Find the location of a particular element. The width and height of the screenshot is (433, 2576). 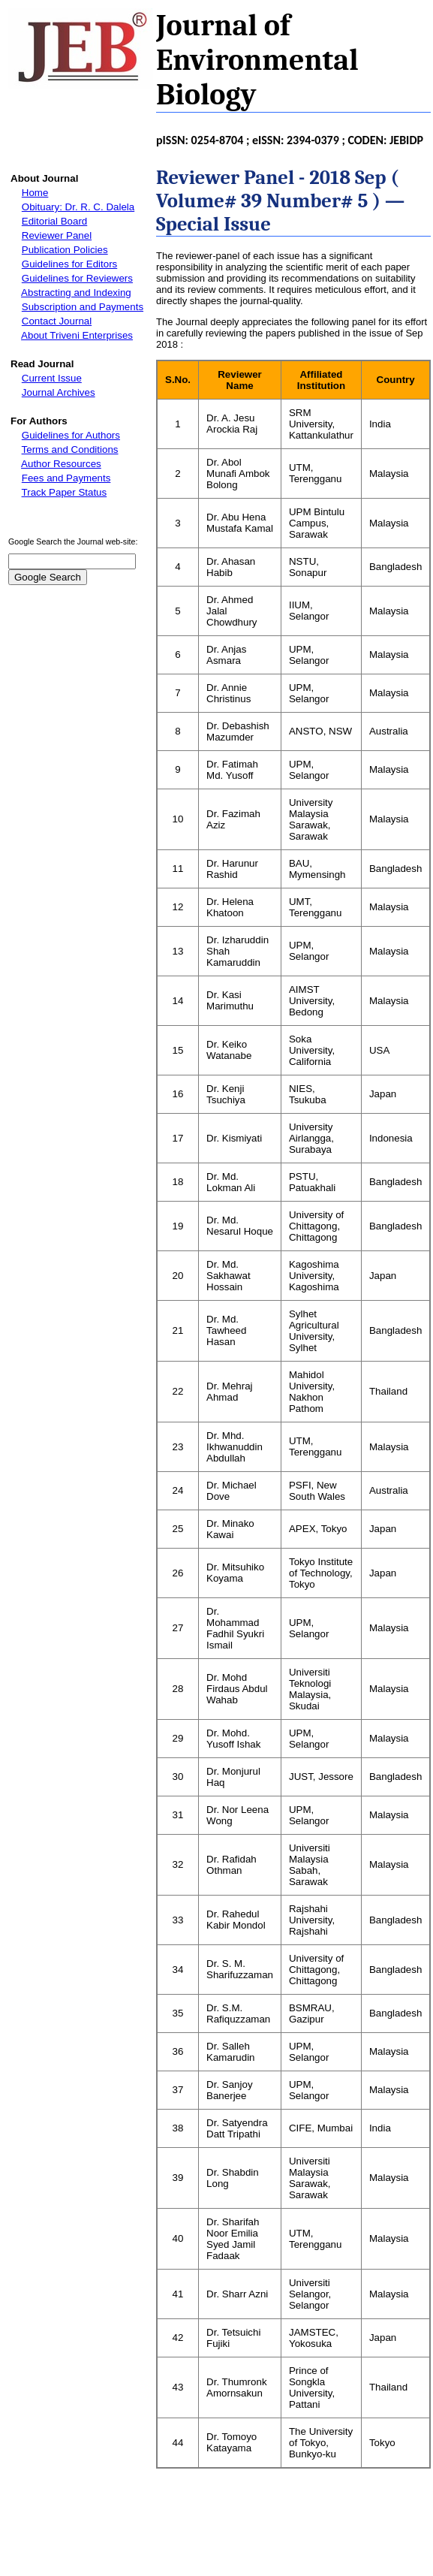

Author Resources is located at coordinates (61, 463).